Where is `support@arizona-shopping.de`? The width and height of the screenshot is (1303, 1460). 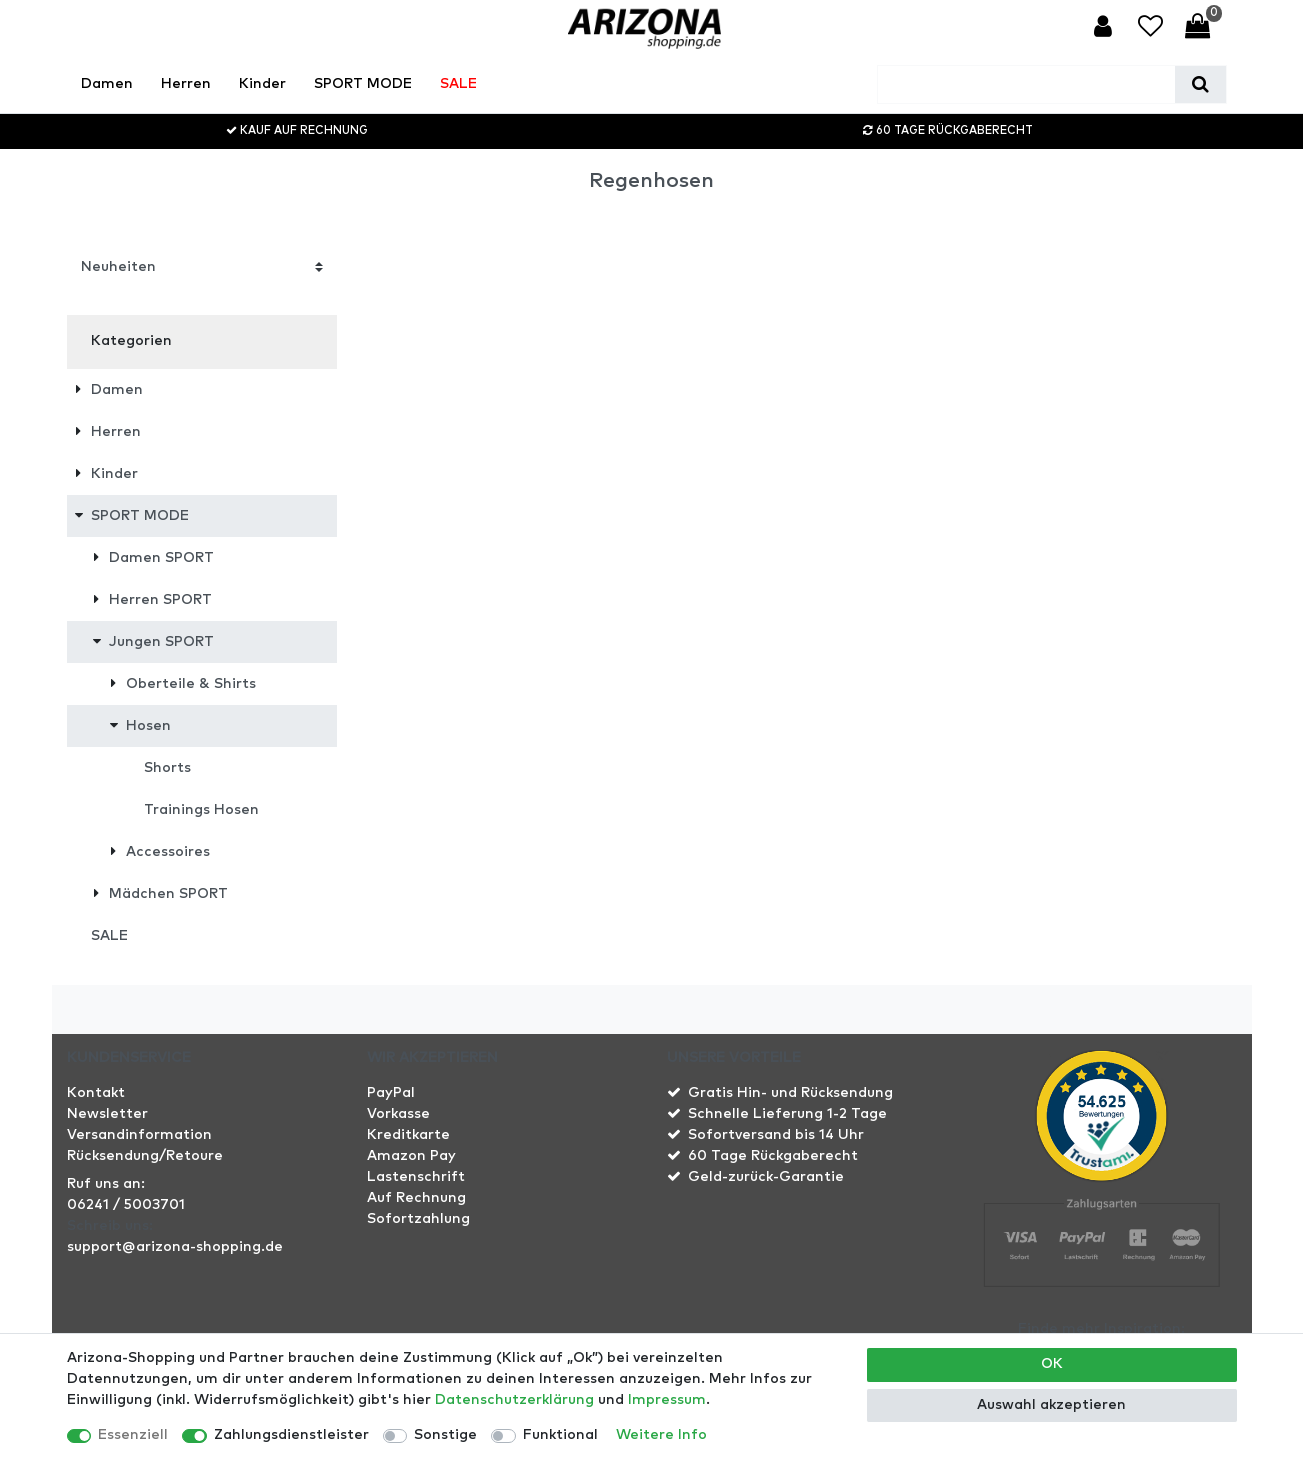 support@arizona-shopping.de is located at coordinates (175, 1247).